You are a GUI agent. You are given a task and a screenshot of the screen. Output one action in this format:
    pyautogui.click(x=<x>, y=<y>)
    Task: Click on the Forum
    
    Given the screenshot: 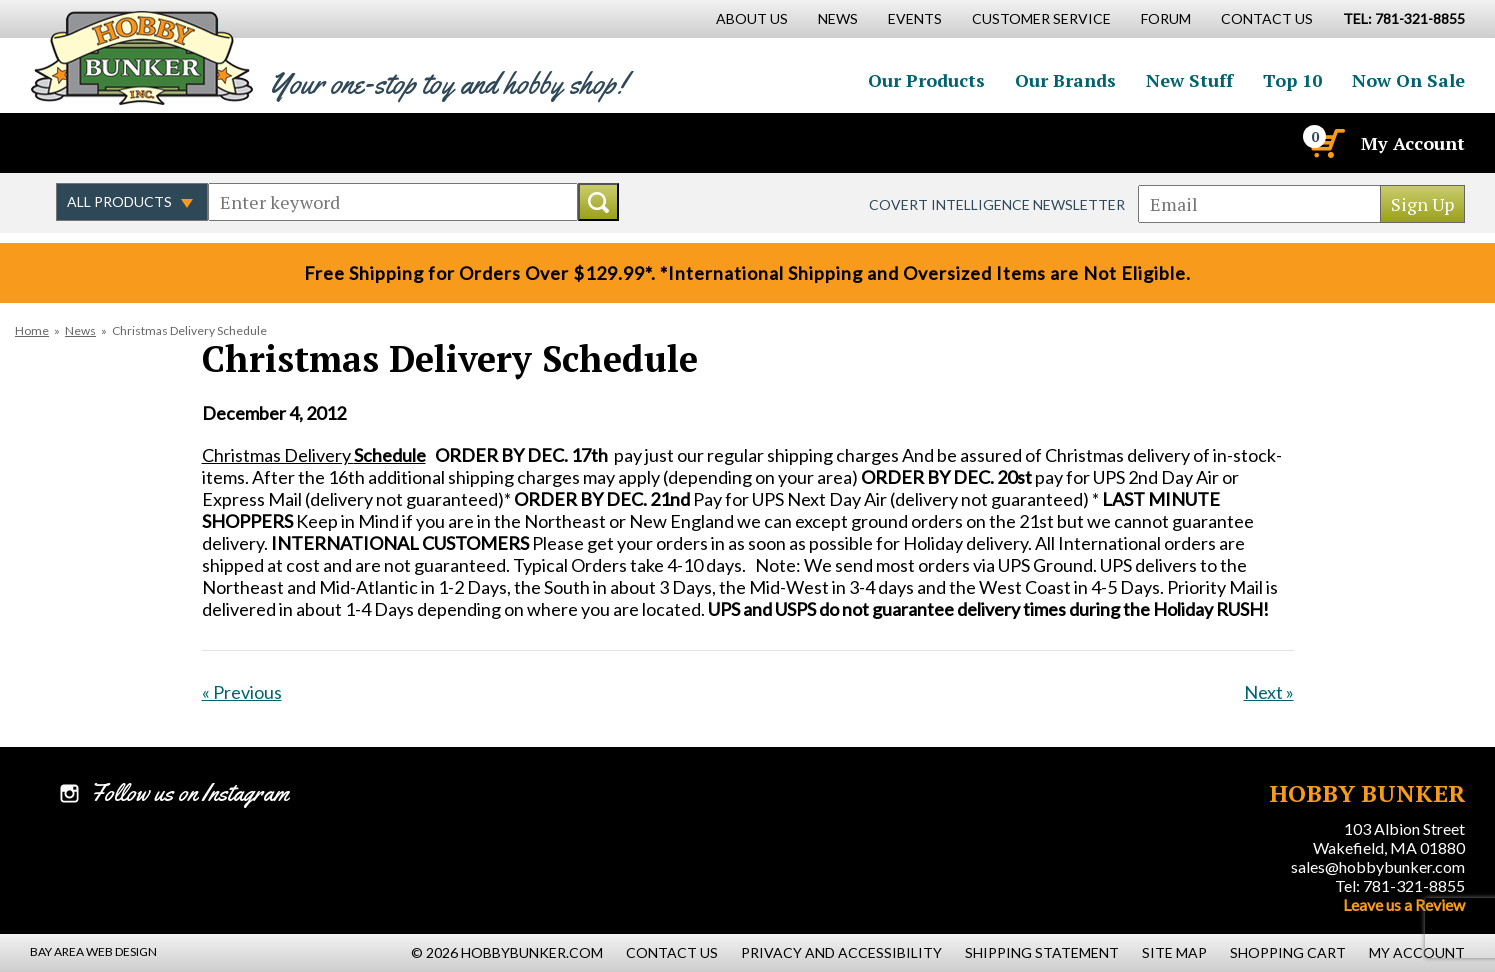 What is the action you would take?
    pyautogui.click(x=1166, y=18)
    